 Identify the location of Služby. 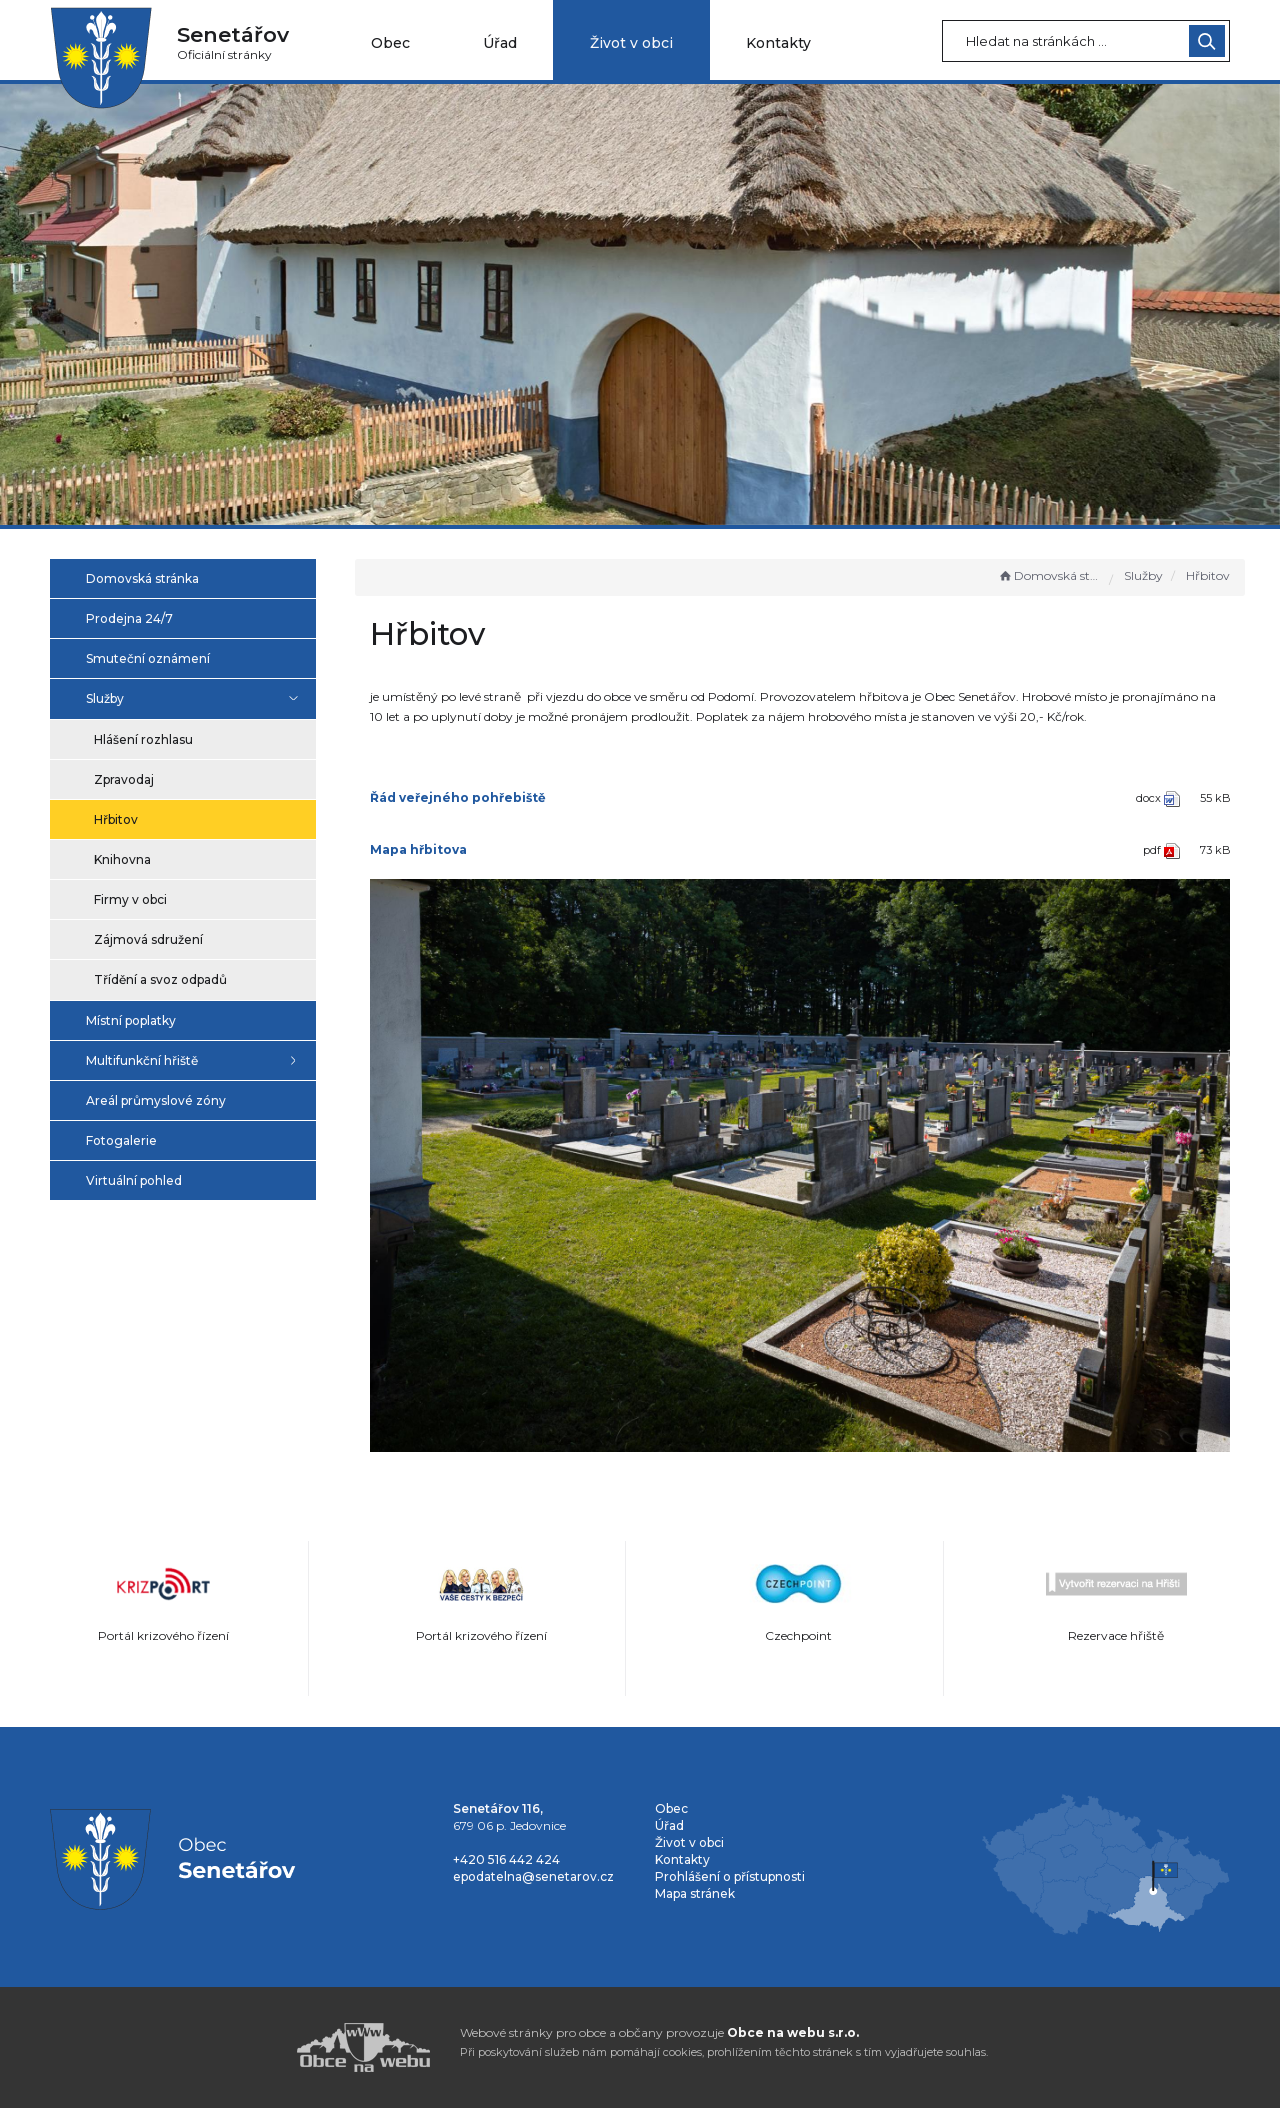
(1143, 575).